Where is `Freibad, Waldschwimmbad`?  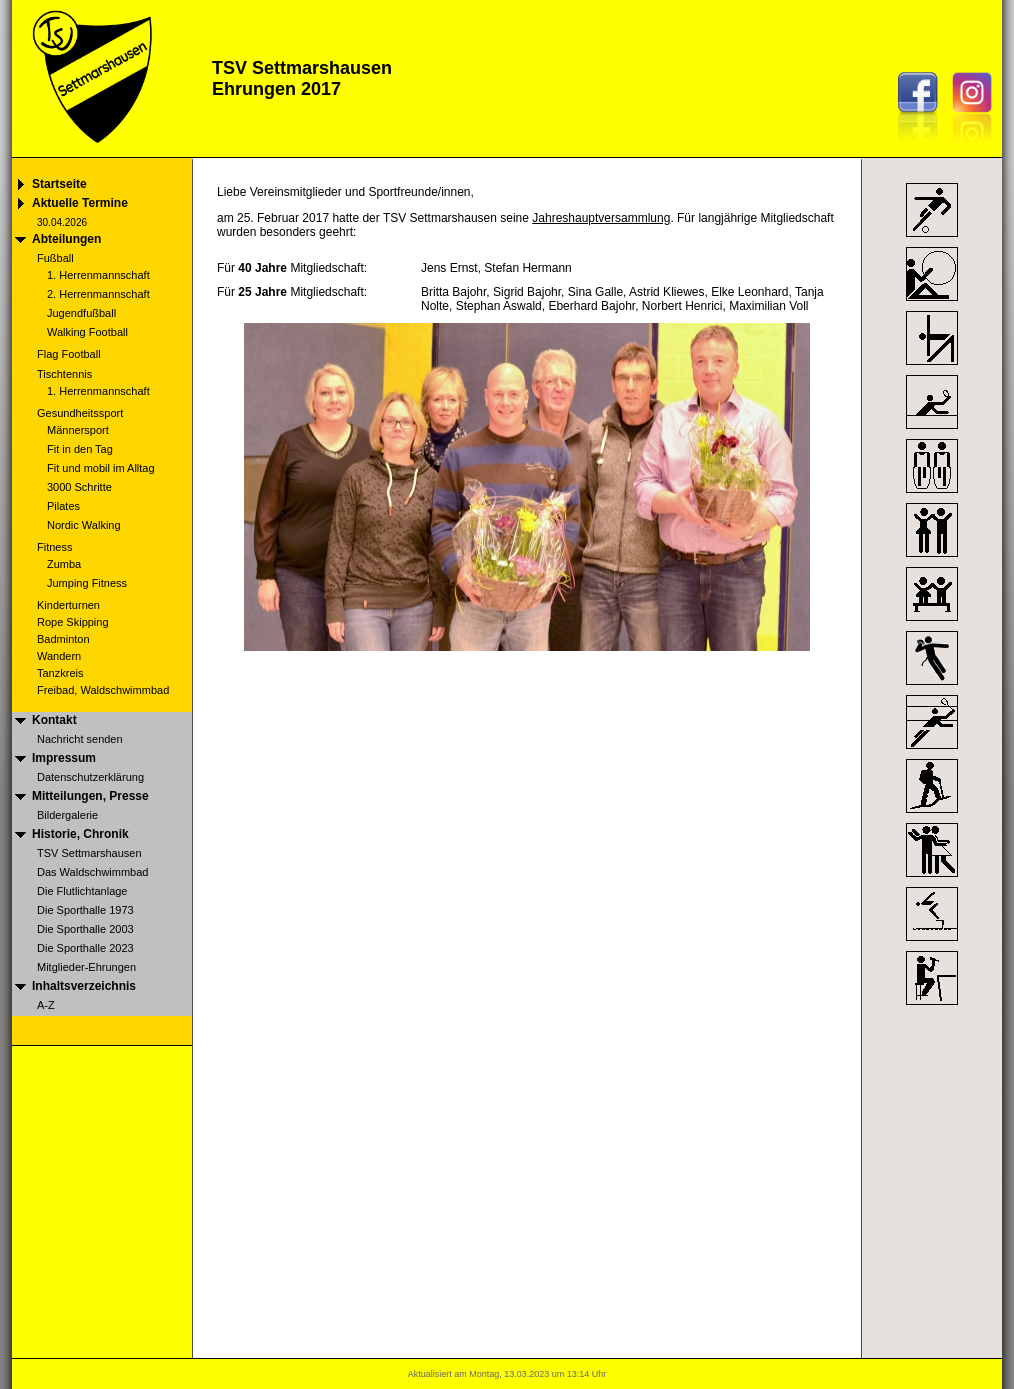 Freibad, Waldschwimmbad is located at coordinates (103, 690).